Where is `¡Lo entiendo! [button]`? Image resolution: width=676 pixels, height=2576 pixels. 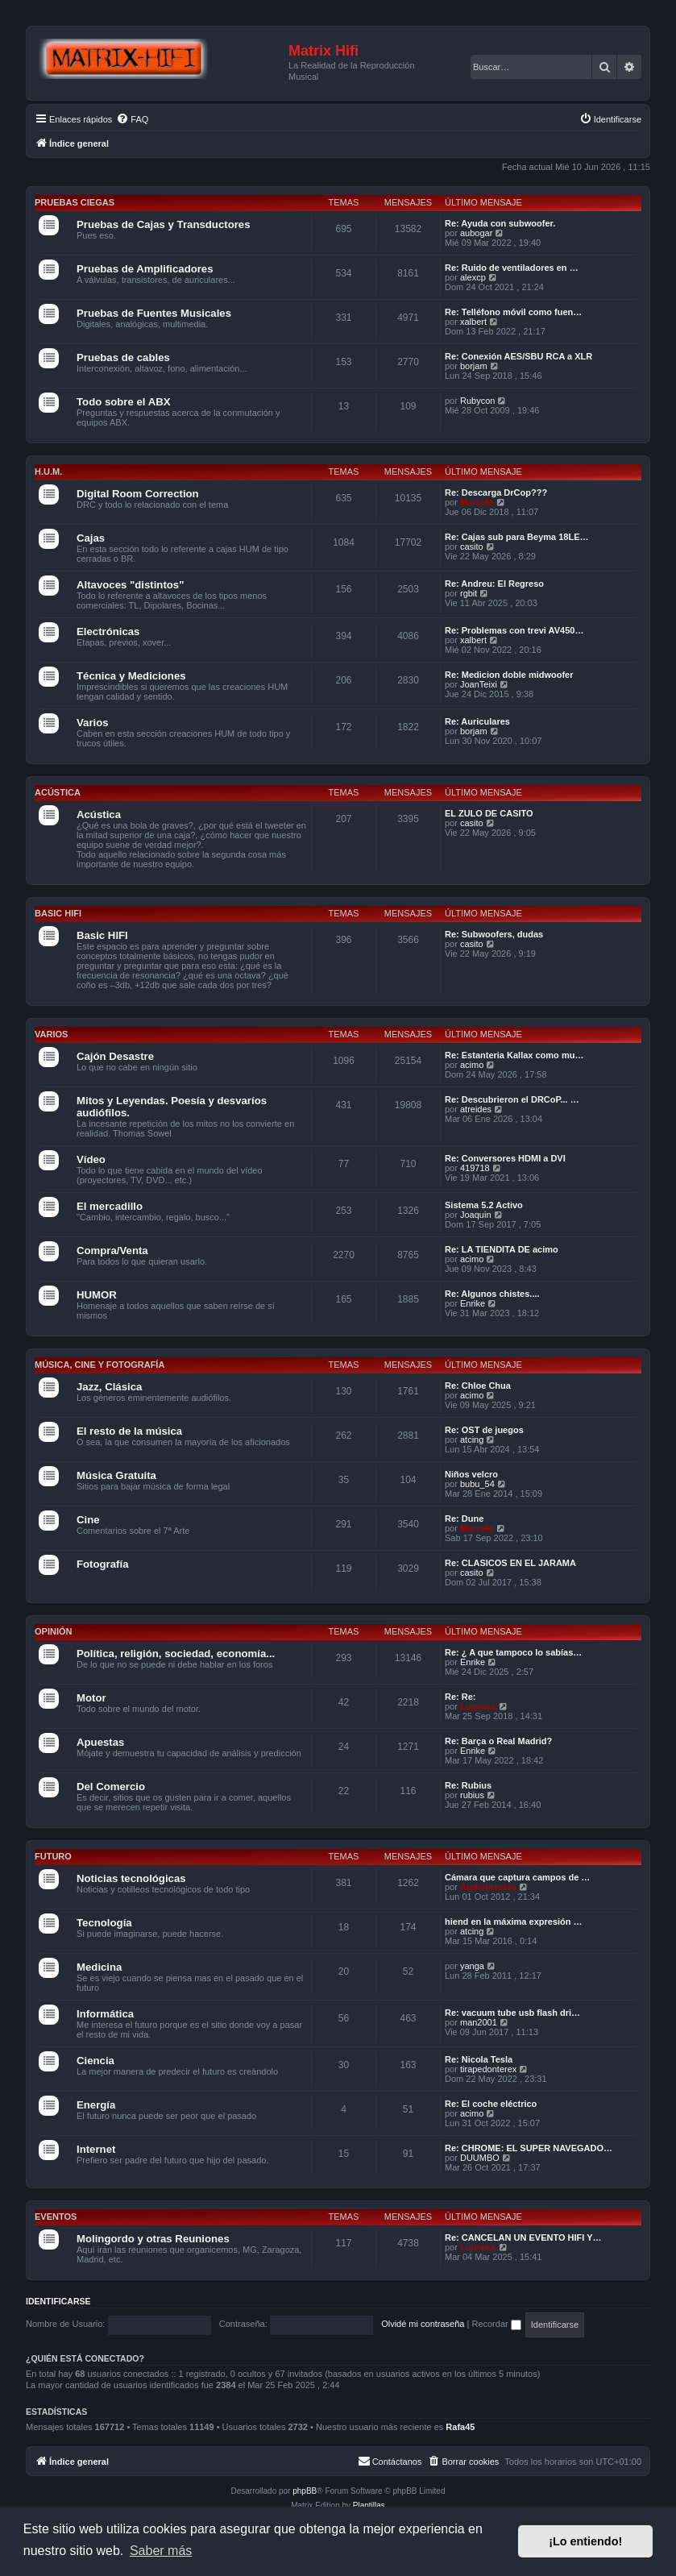 ¡Lo entiendo! [button] is located at coordinates (585, 2541).